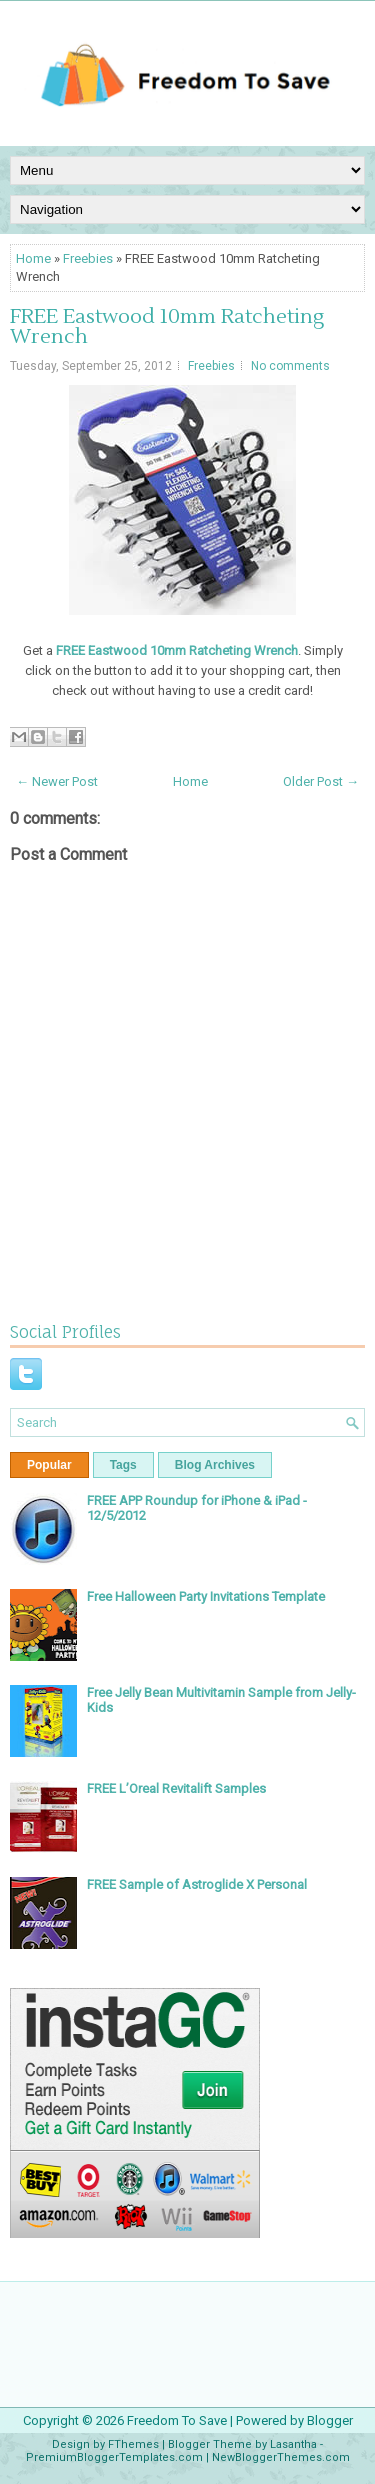  What do you see at coordinates (123, 1465) in the screenshot?
I see `Tags` at bounding box center [123, 1465].